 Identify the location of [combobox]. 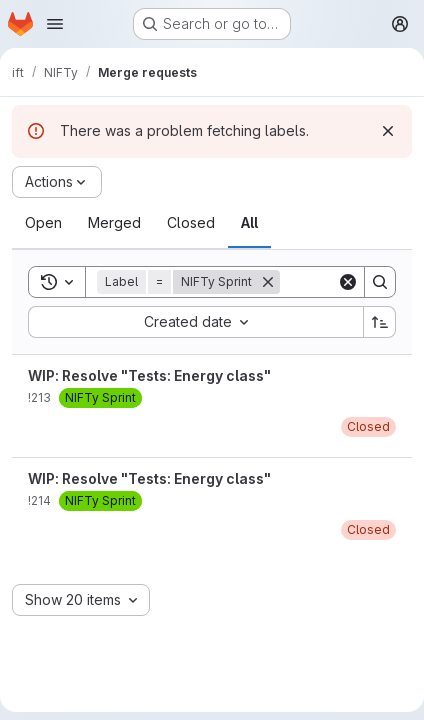
(195, 322).